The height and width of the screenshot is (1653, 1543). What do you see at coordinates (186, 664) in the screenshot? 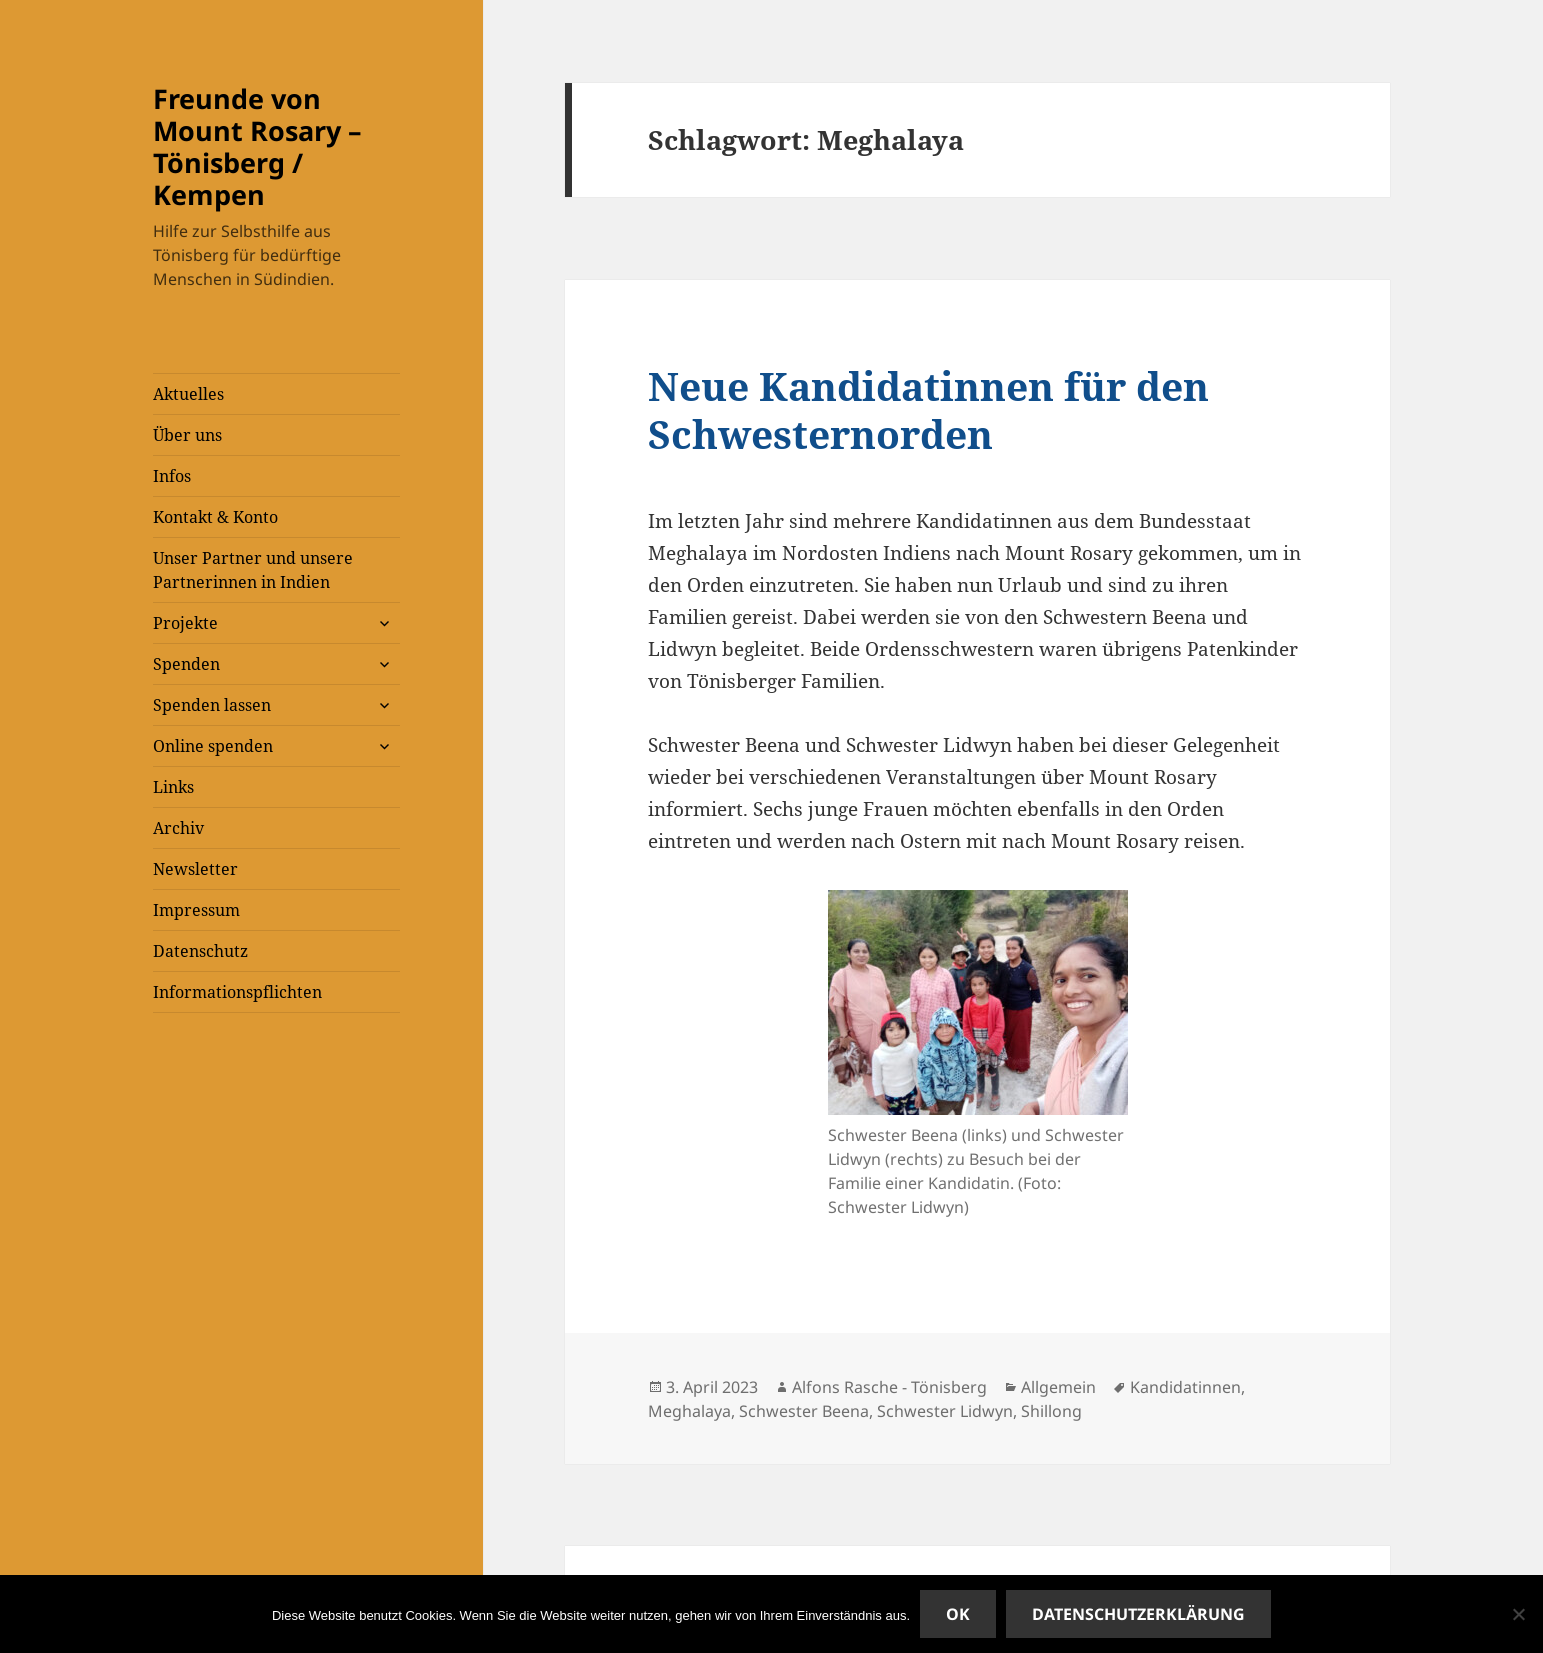
I see `Spenden` at bounding box center [186, 664].